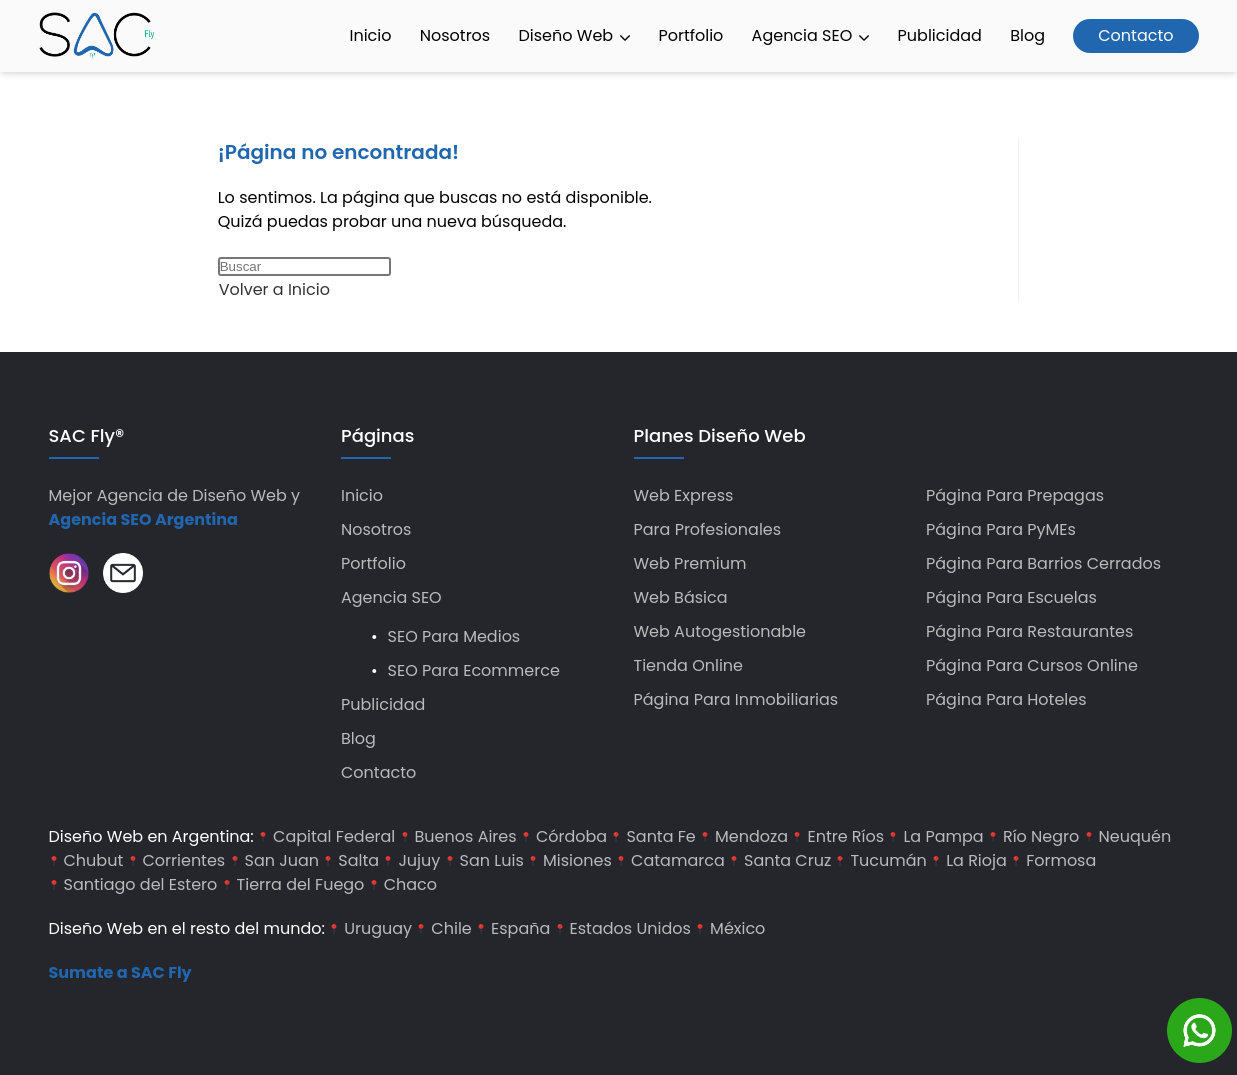  What do you see at coordinates (141, 884) in the screenshot?
I see `Santiago del Estero` at bounding box center [141, 884].